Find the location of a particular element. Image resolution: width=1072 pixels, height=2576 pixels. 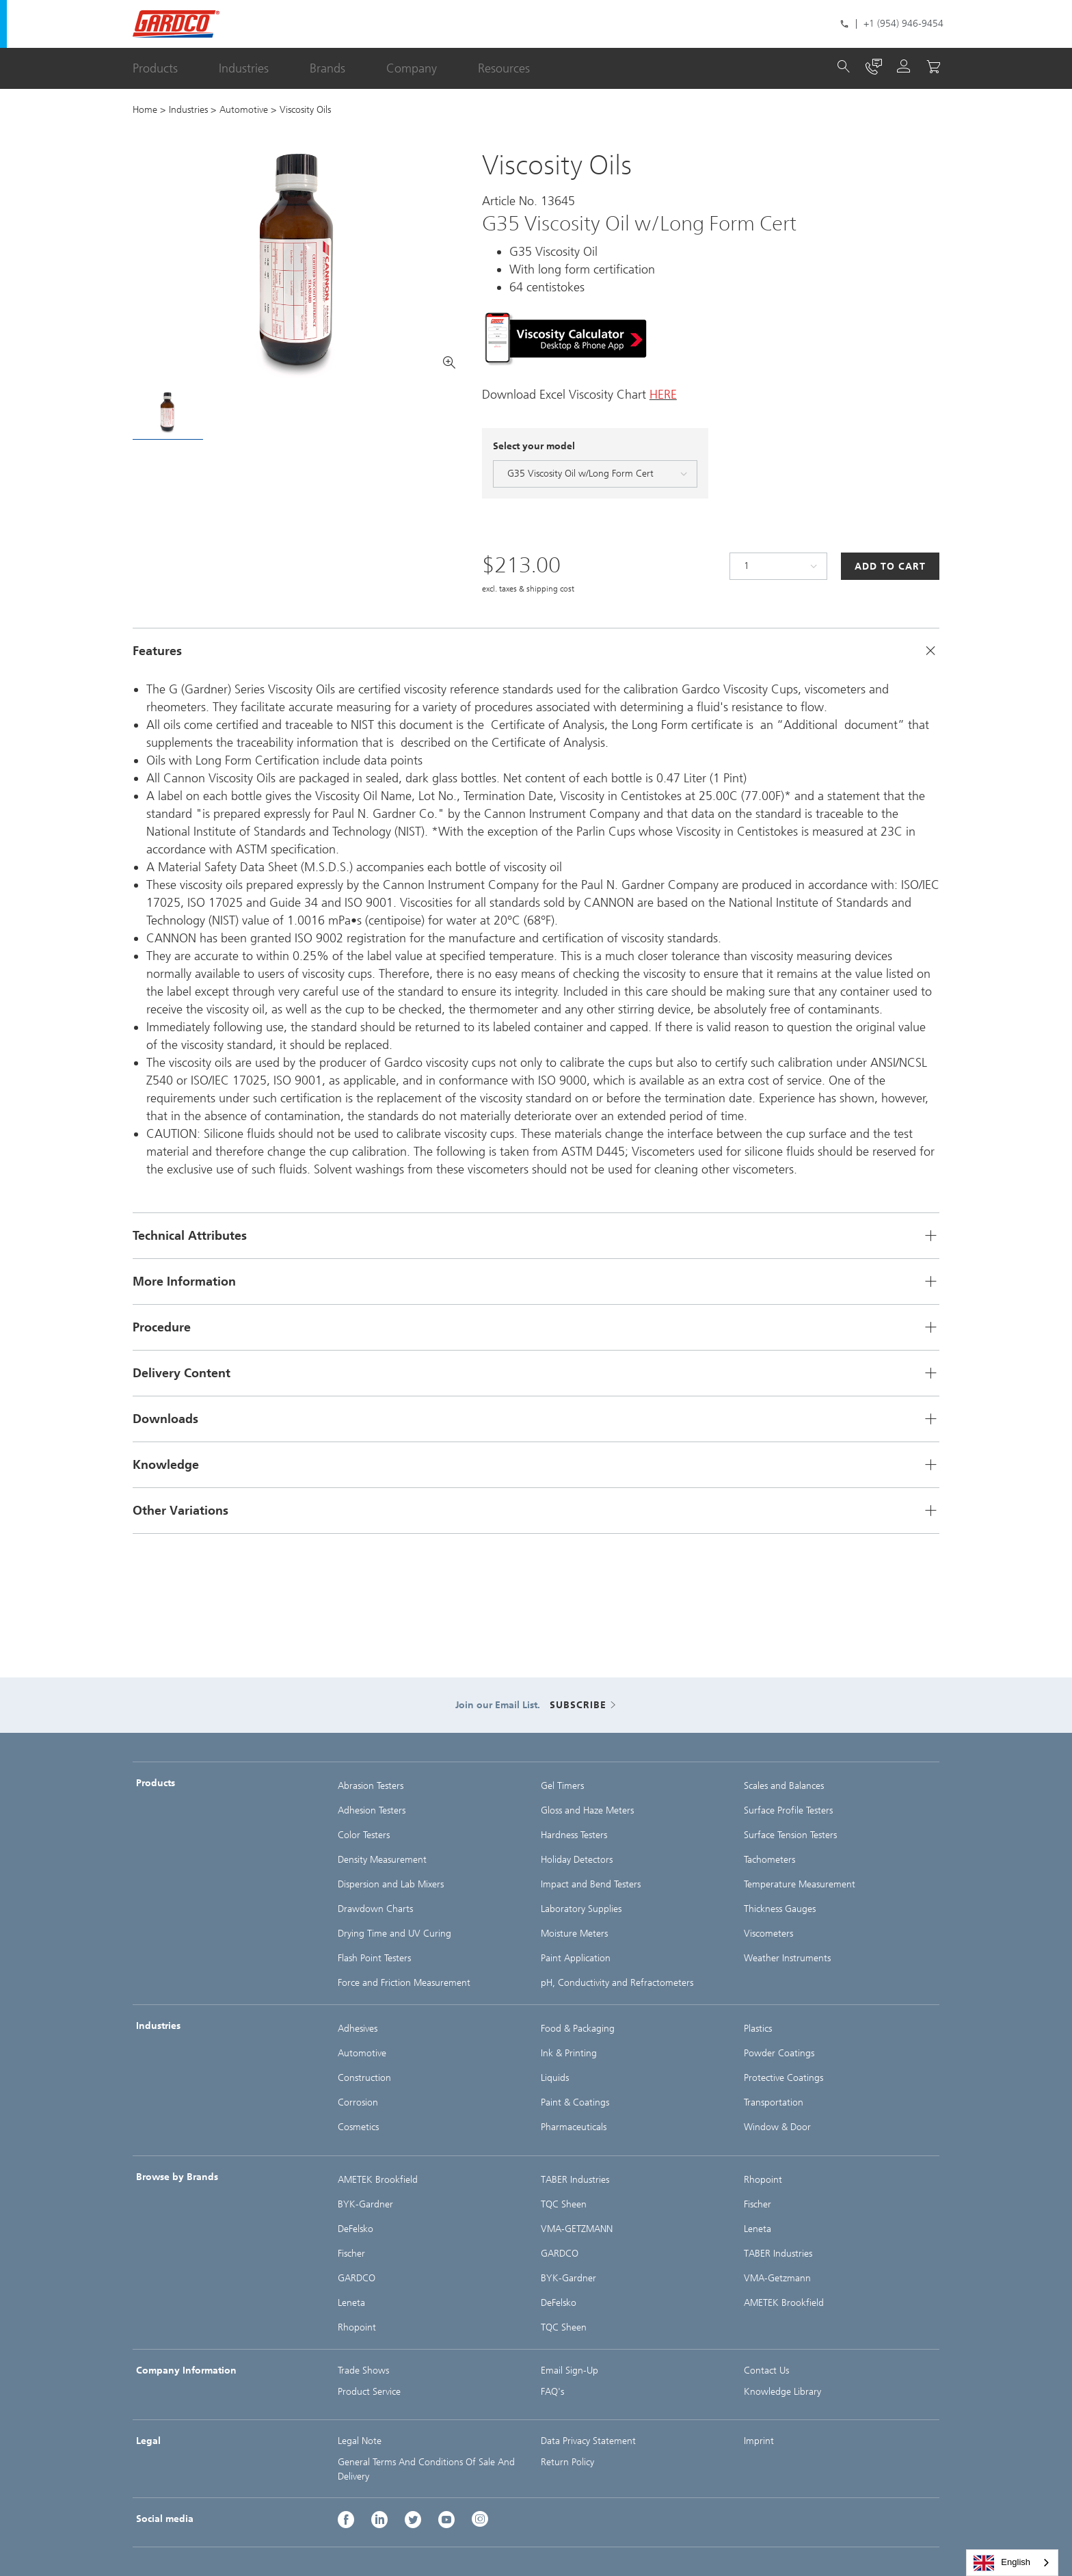

Transportation is located at coordinates (773, 2102).